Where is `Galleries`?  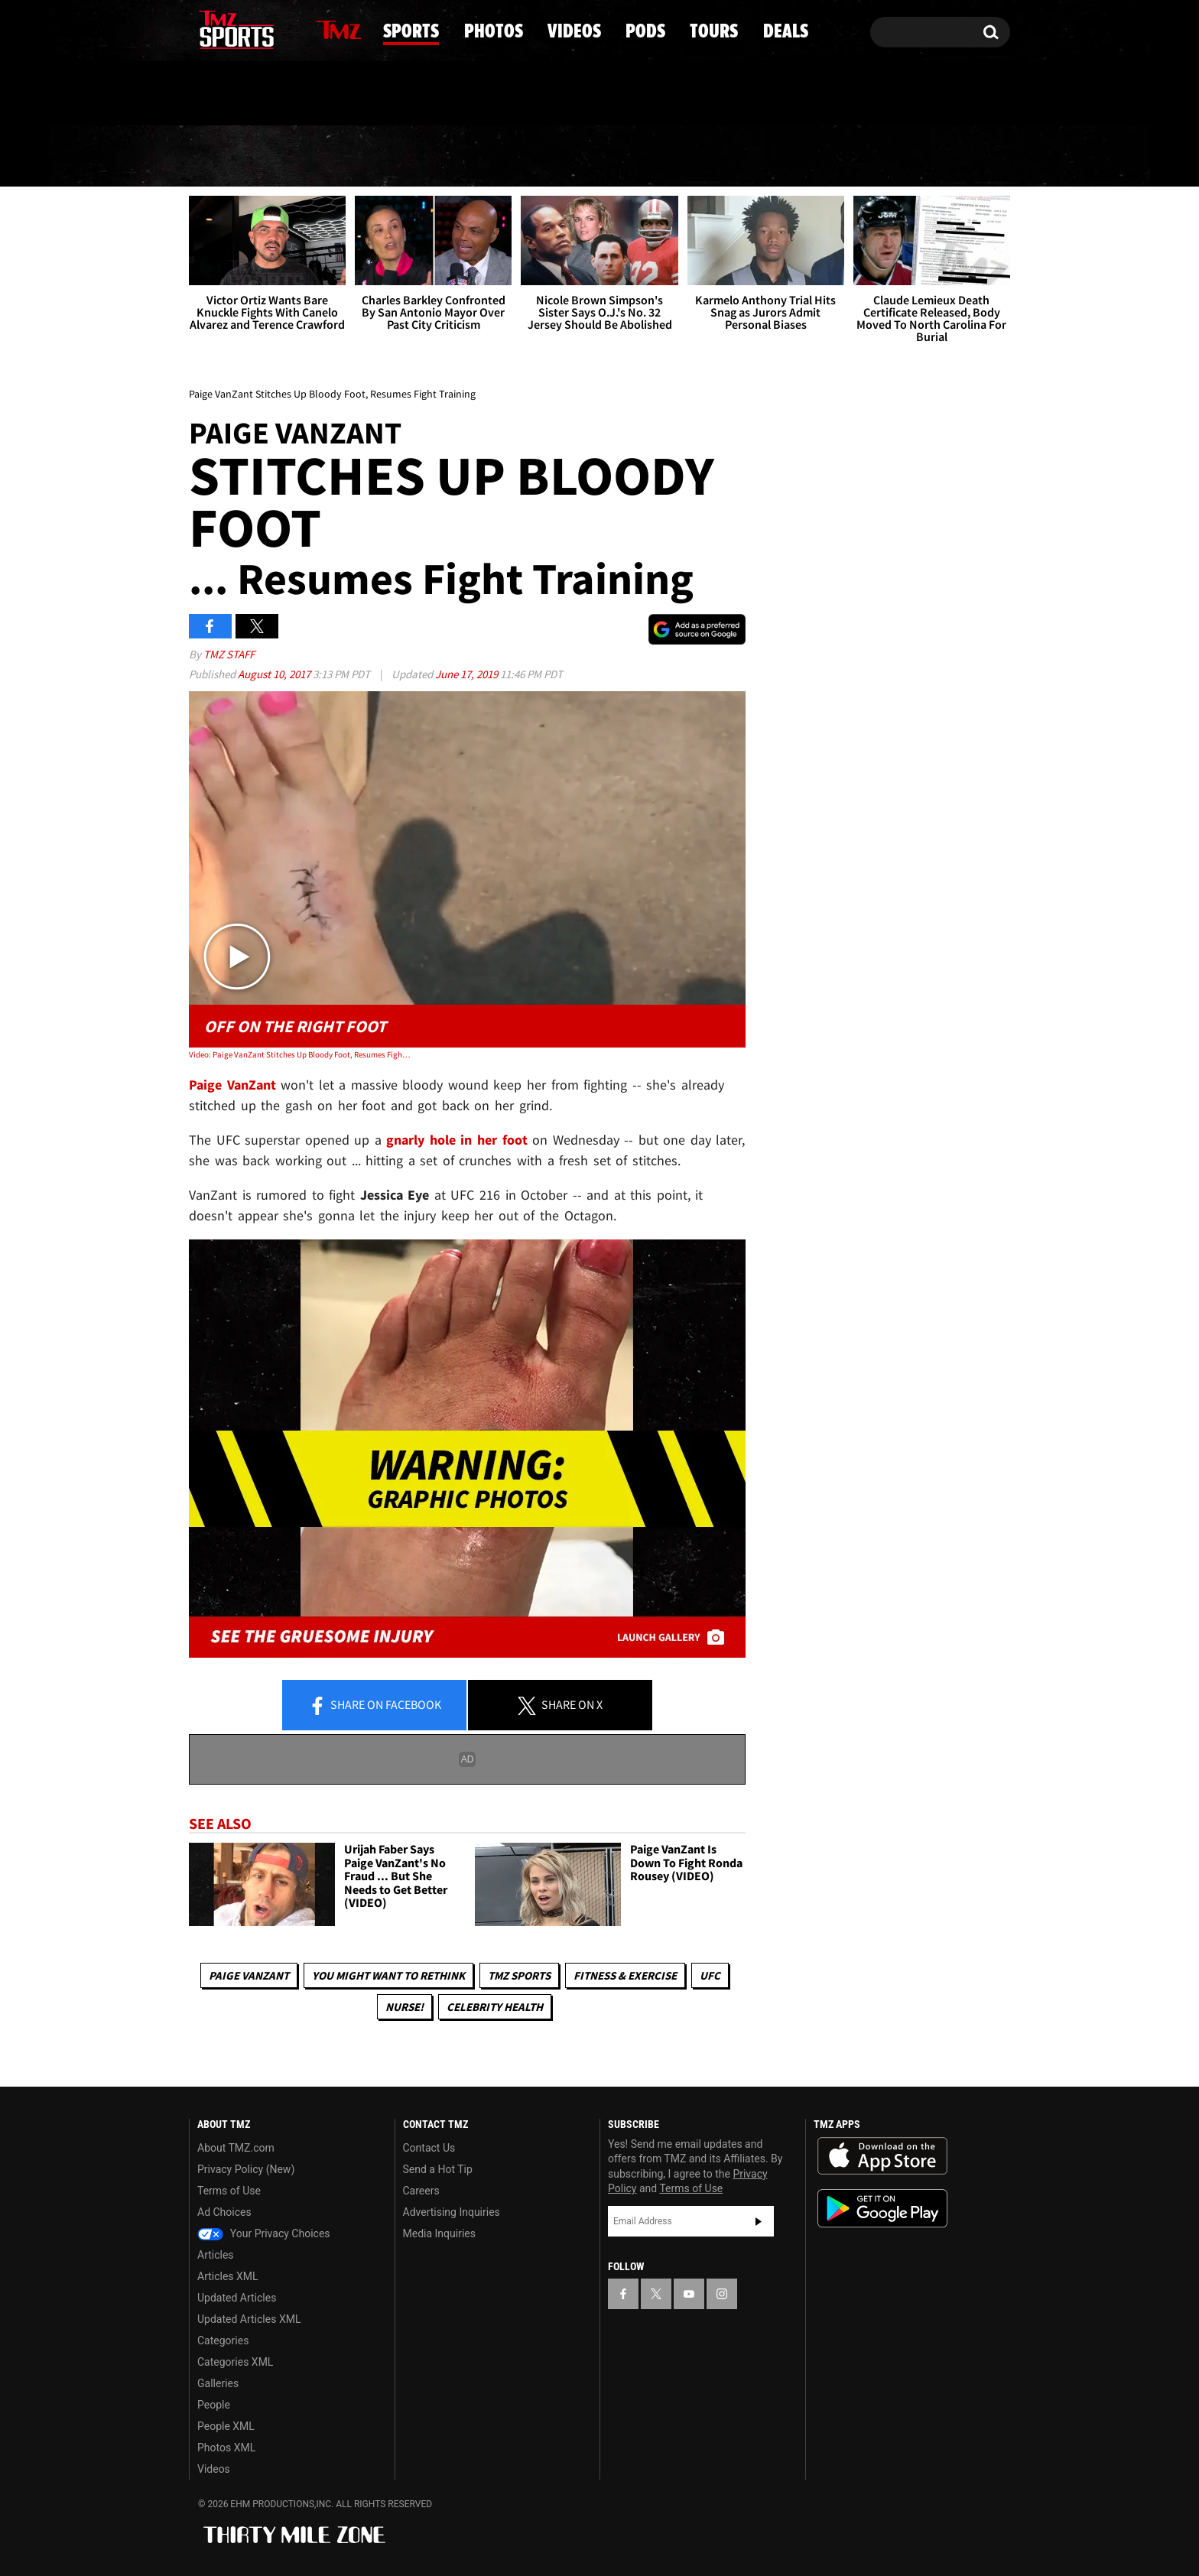
Galleries is located at coordinates (218, 2383).